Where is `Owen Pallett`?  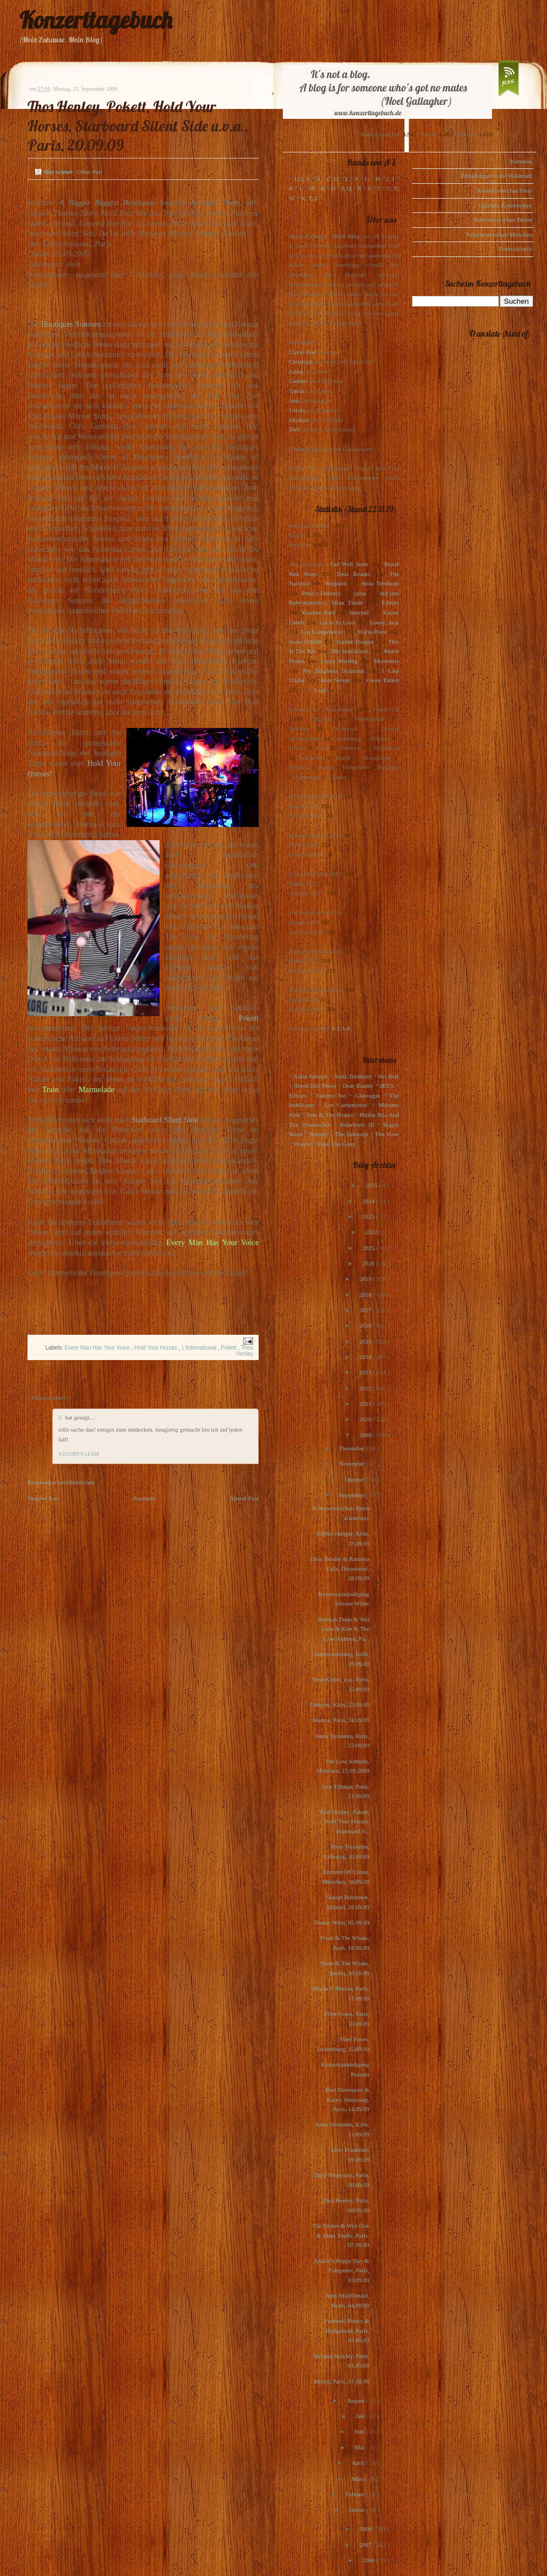 Owen Pallett is located at coordinates (383, 680).